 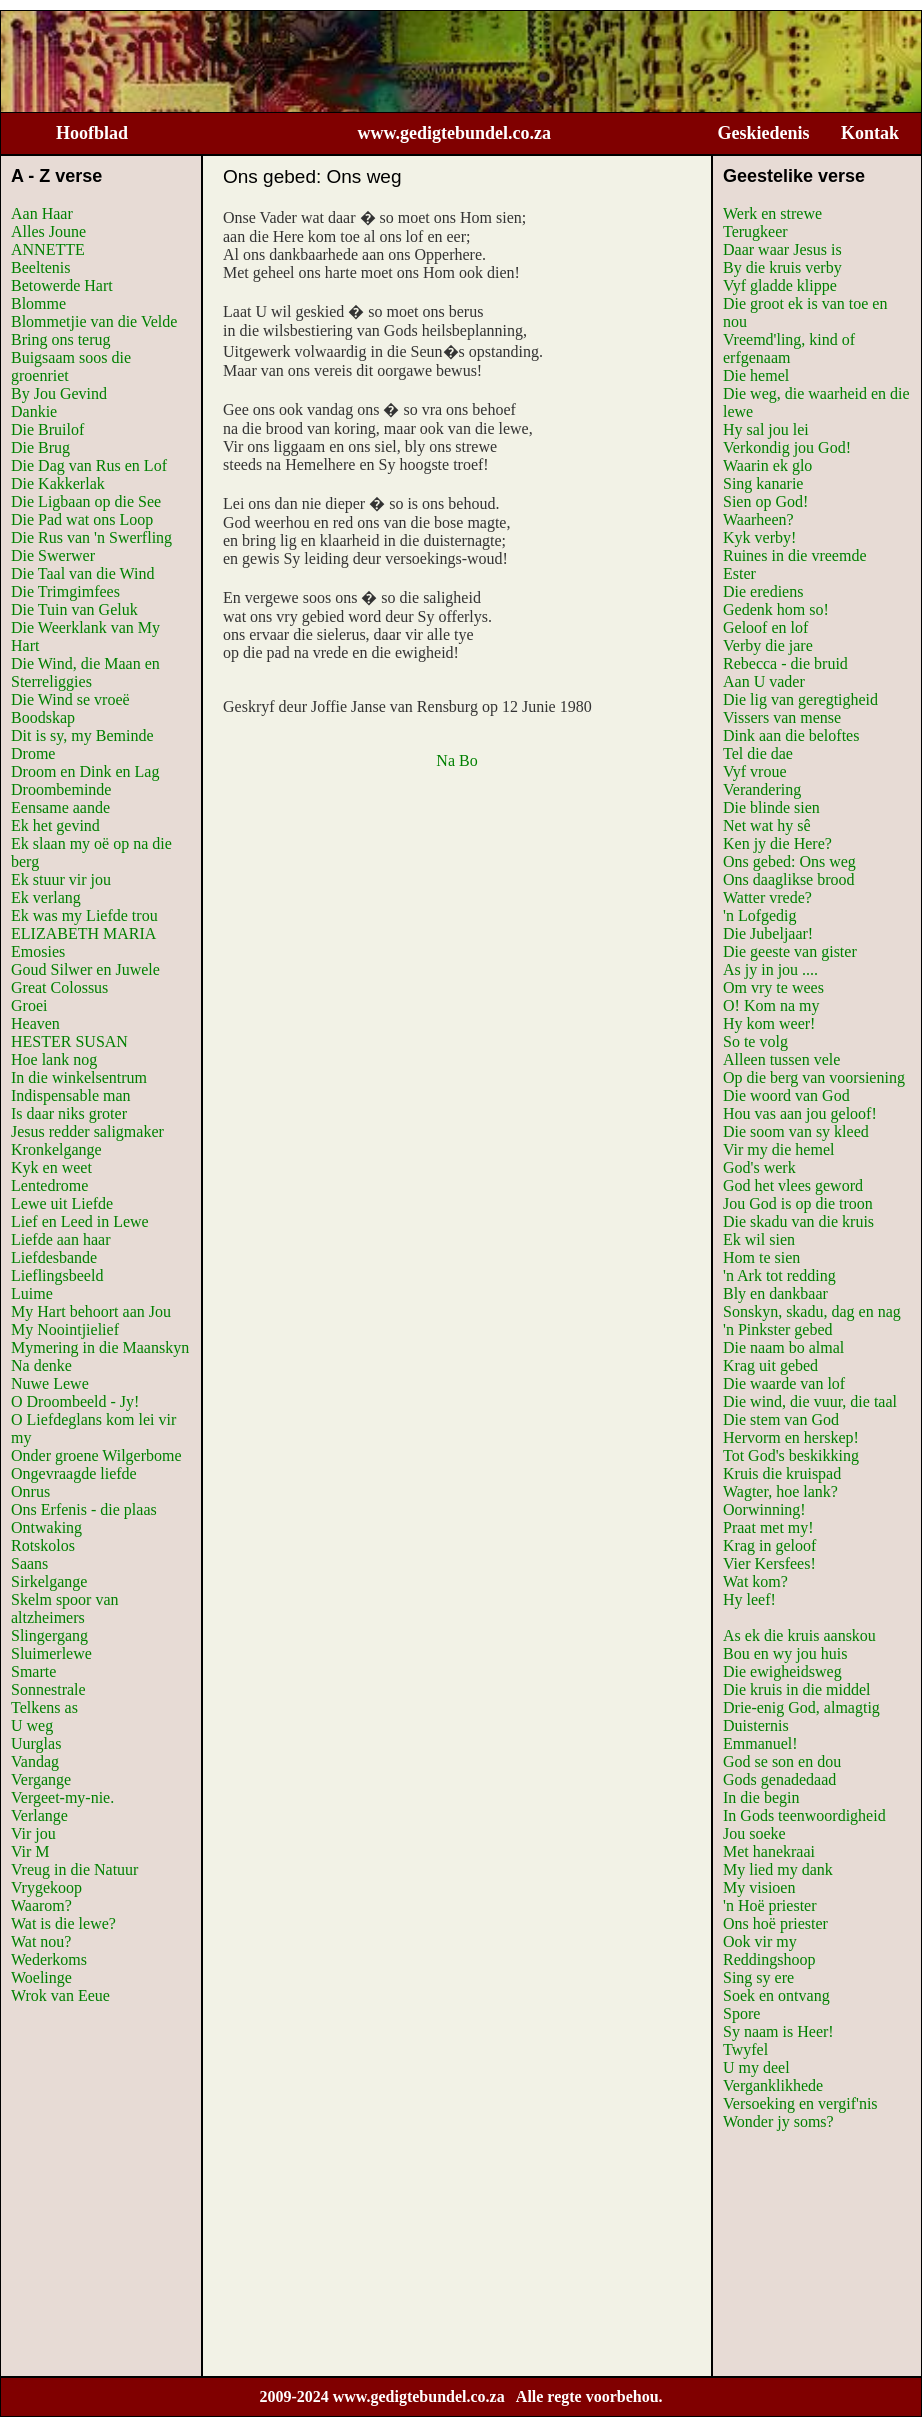 I want to click on Mymering in die Maanskyn, so click(x=100, y=1347).